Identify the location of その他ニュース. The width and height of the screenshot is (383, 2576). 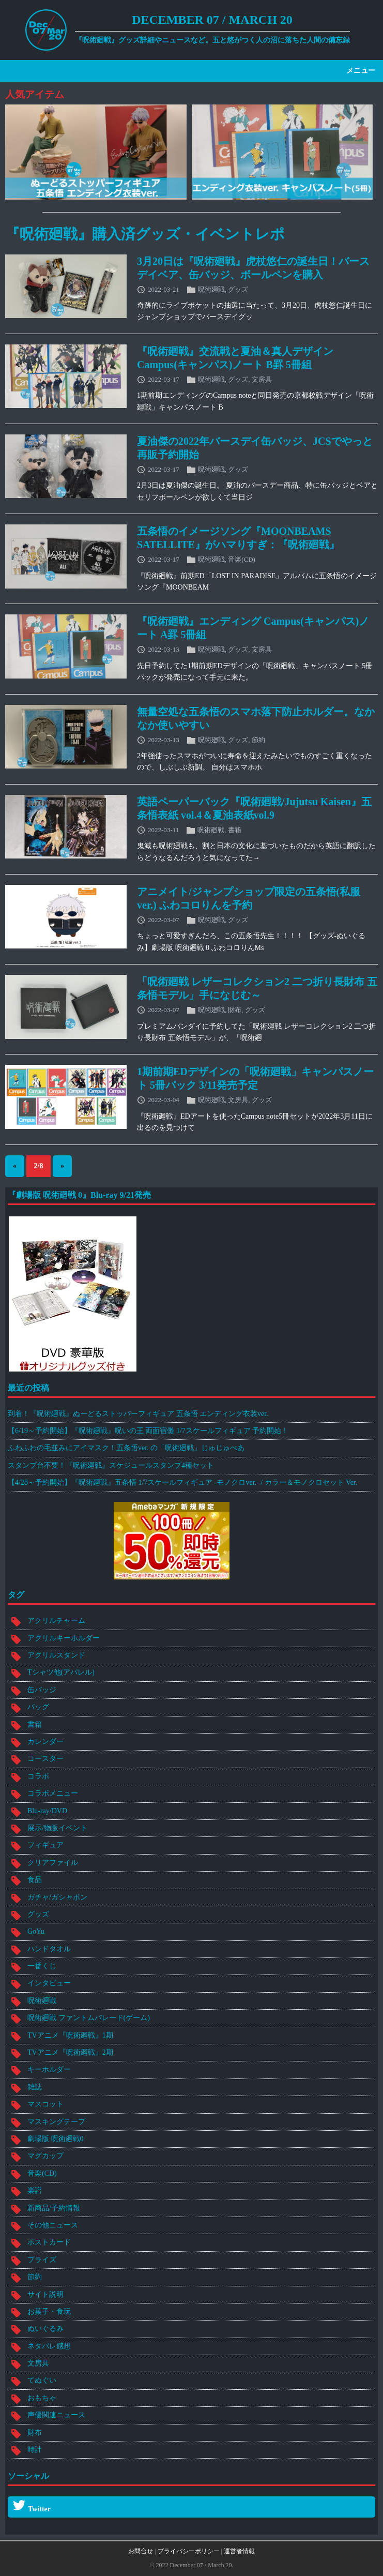
(52, 2225).